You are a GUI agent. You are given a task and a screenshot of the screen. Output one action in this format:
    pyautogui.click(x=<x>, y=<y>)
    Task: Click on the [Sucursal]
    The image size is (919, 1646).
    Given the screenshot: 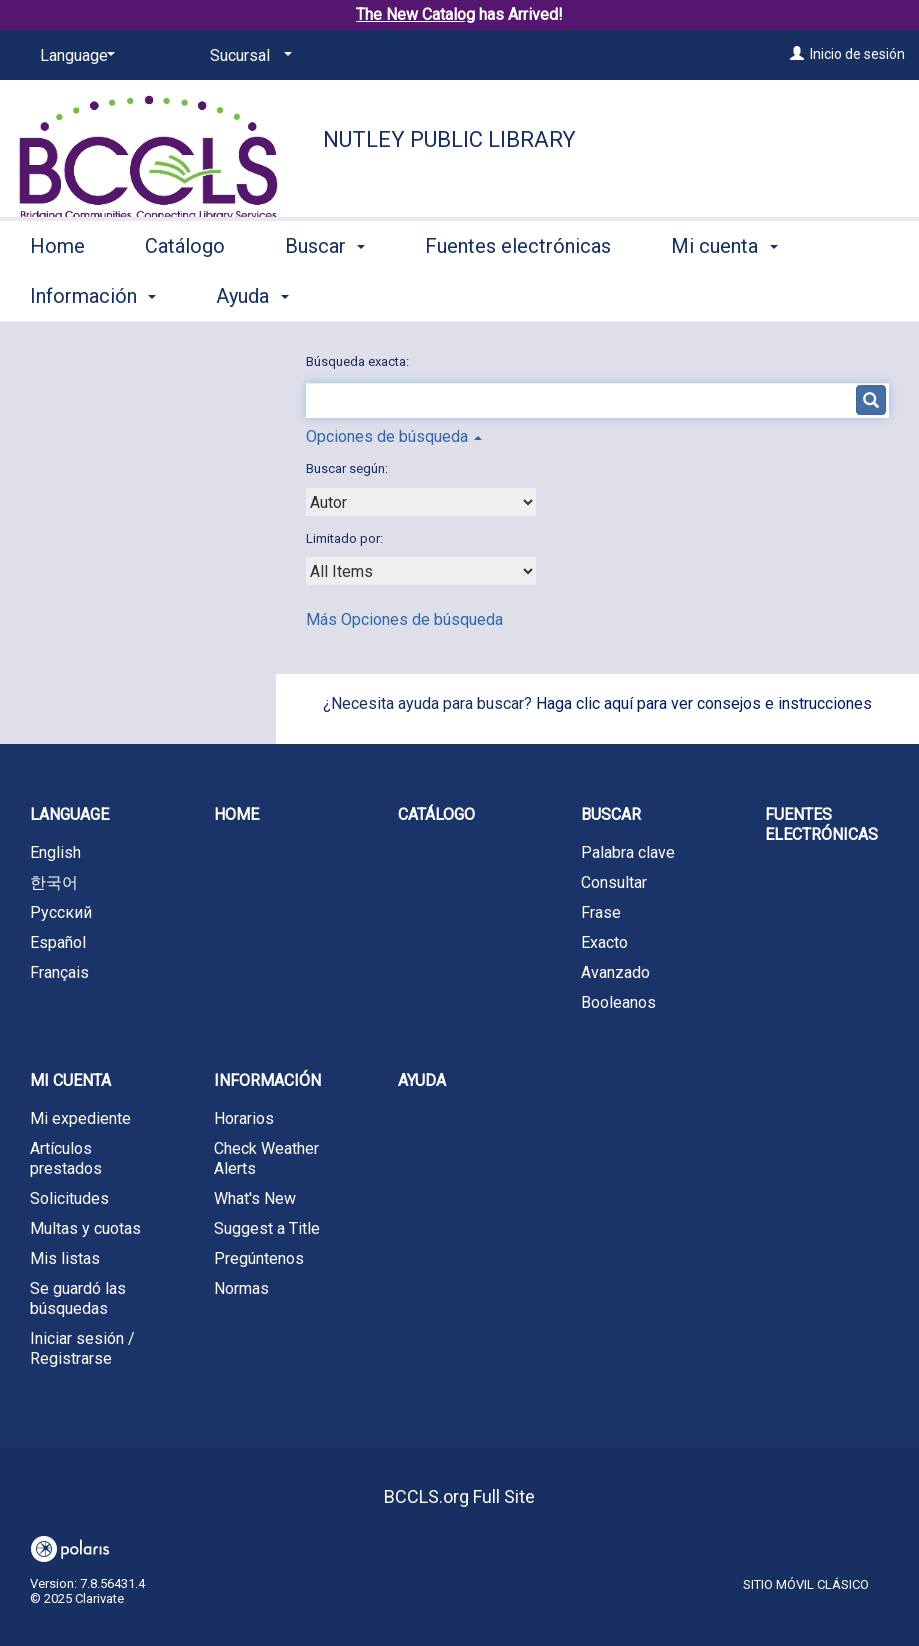 What is the action you would take?
    pyautogui.click(x=247, y=56)
    